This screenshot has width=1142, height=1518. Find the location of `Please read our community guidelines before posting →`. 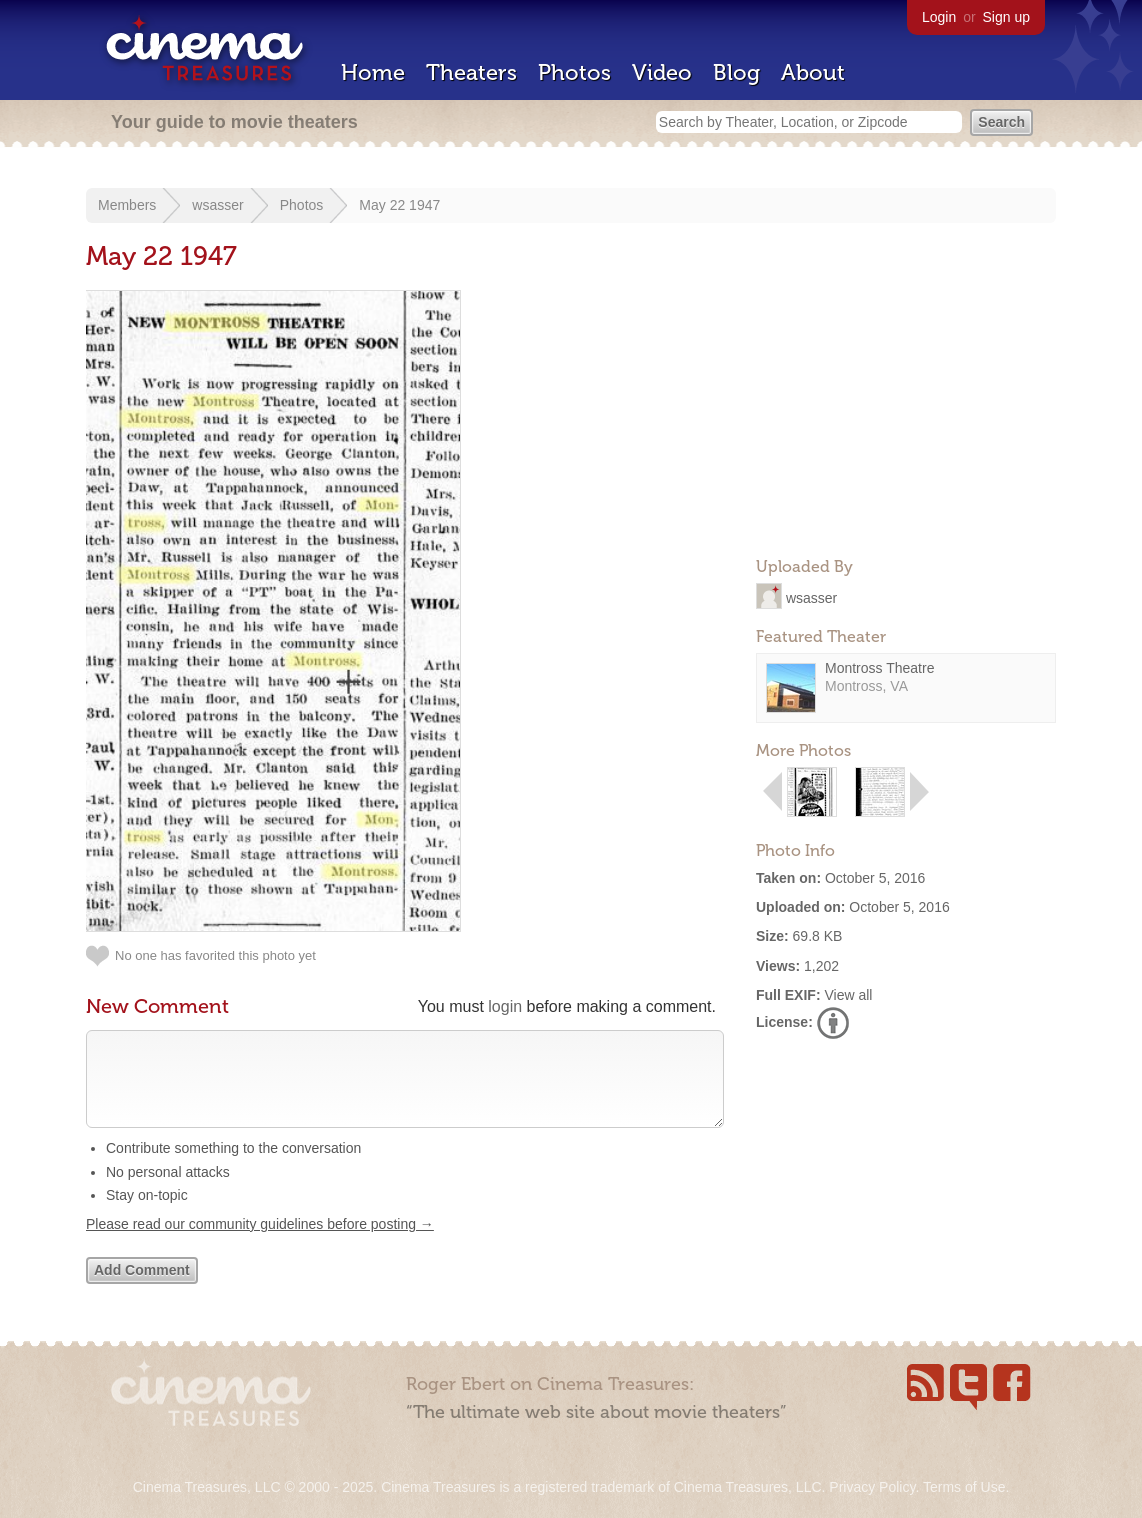

Please read our community guidelines before posting → is located at coordinates (260, 1244).